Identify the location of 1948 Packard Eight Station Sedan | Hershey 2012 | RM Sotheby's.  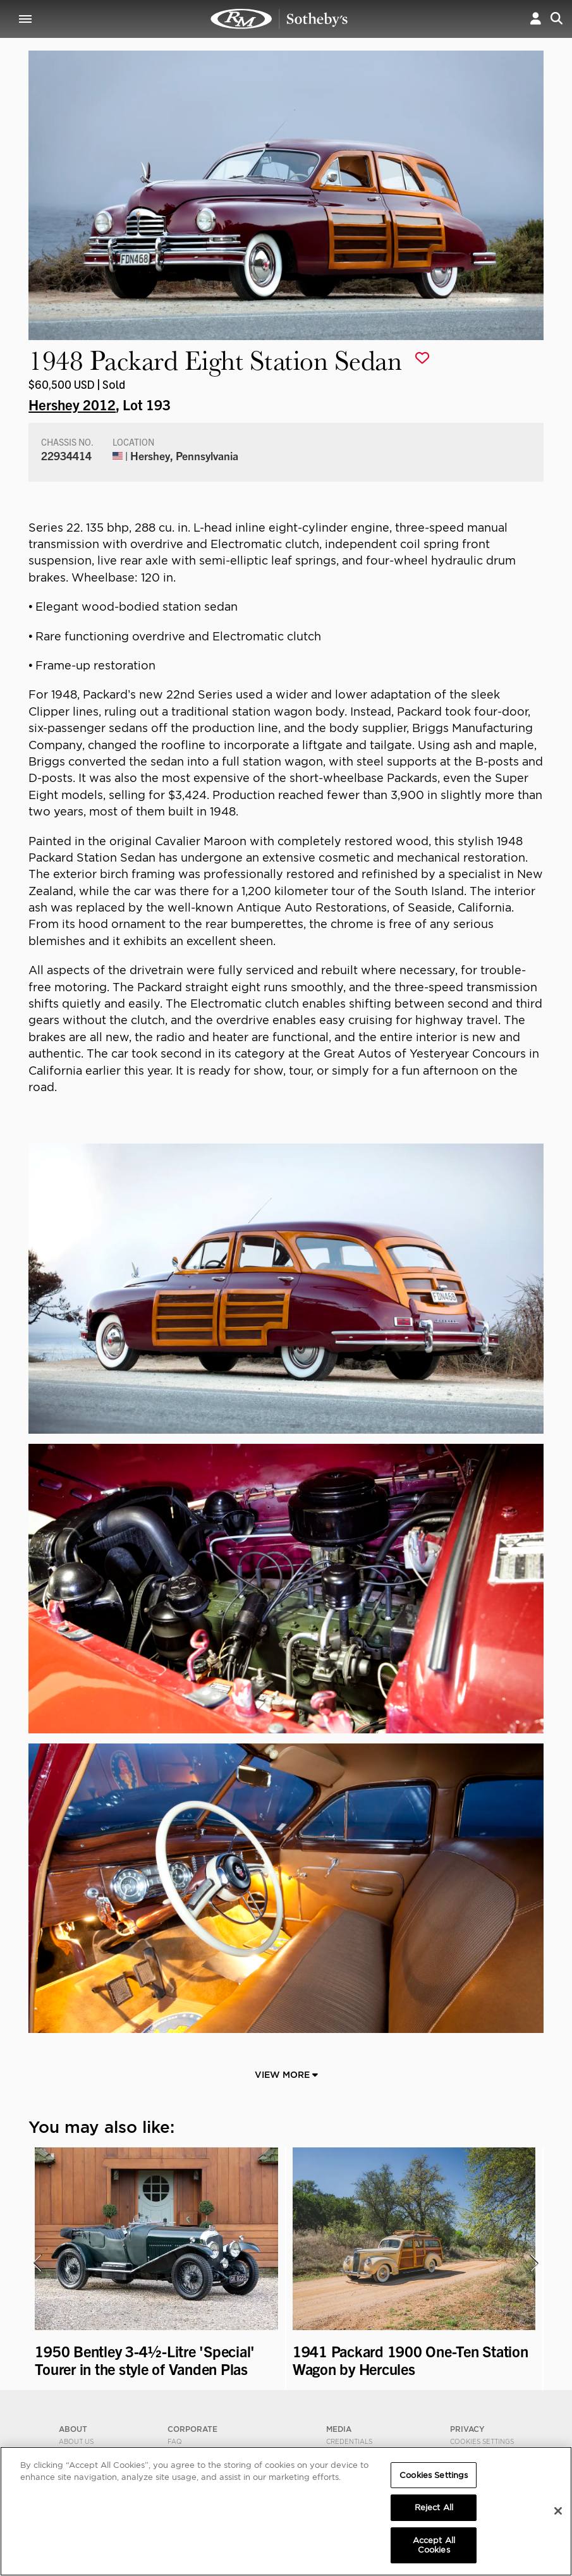
(279, 19).